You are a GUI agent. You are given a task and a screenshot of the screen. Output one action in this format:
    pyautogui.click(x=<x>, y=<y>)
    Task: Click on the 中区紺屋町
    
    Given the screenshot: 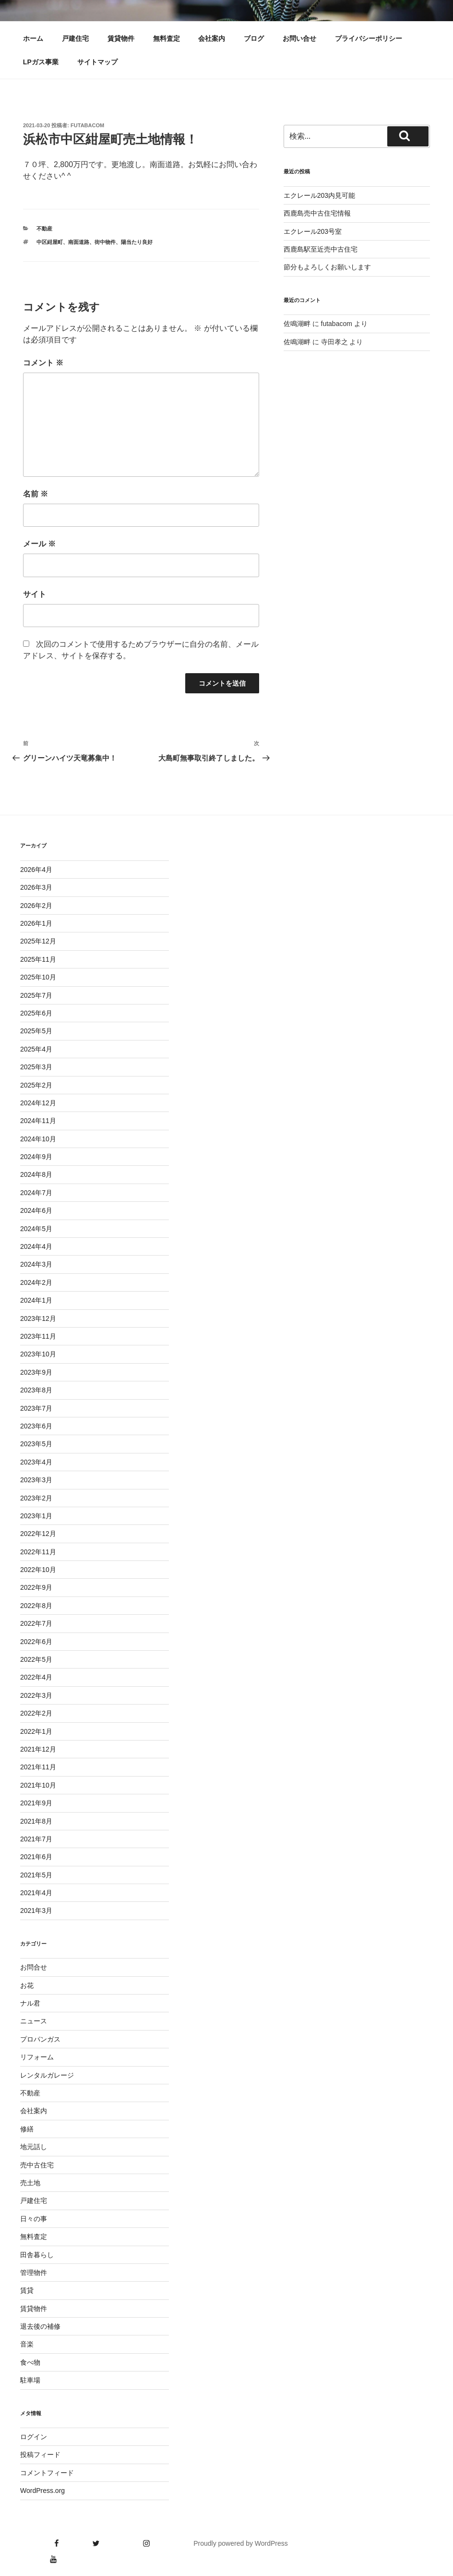 What is the action you would take?
    pyautogui.click(x=49, y=242)
    